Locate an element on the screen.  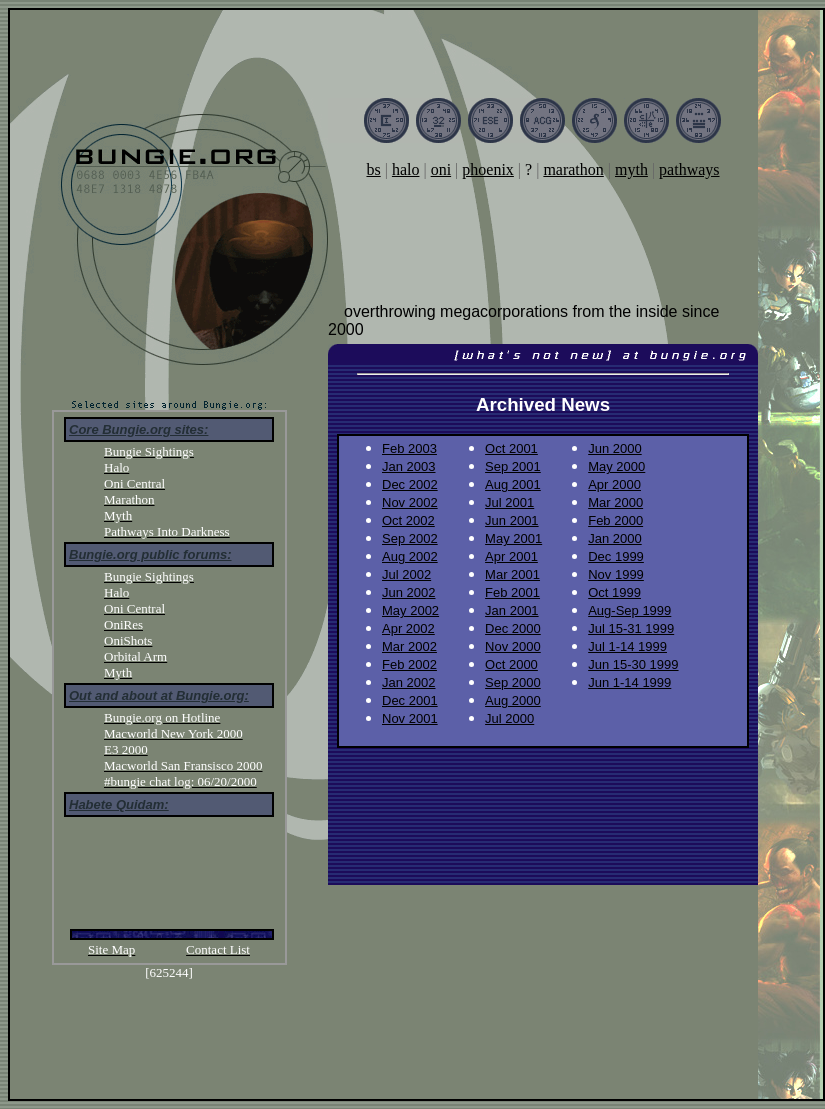
Aug 2001 is located at coordinates (513, 484).